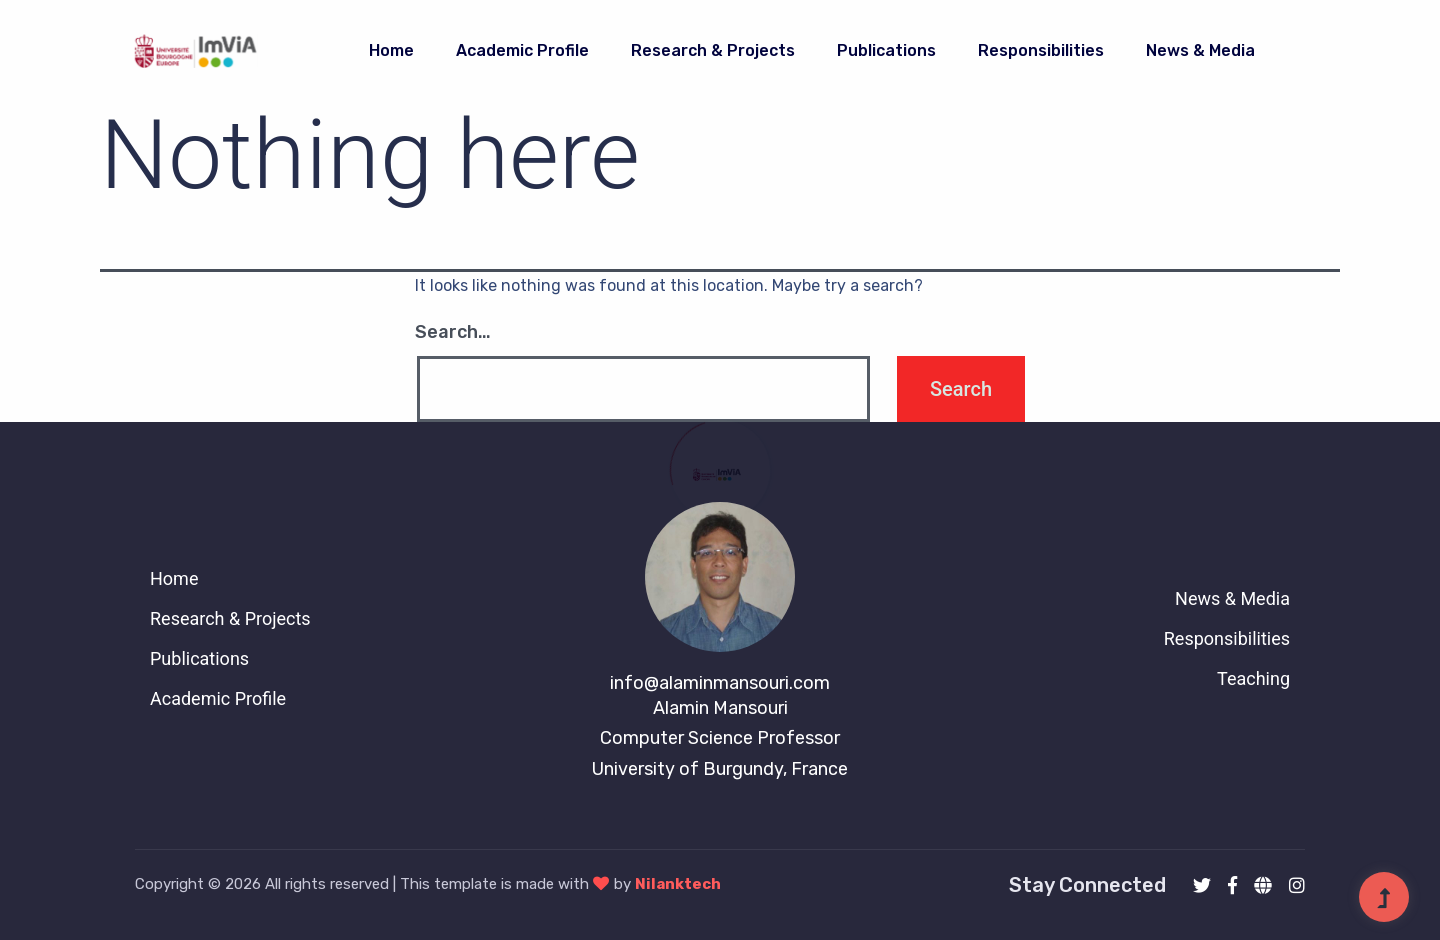 The height and width of the screenshot is (940, 1440). Describe the element at coordinates (522, 50) in the screenshot. I see `Academic Profile` at that location.